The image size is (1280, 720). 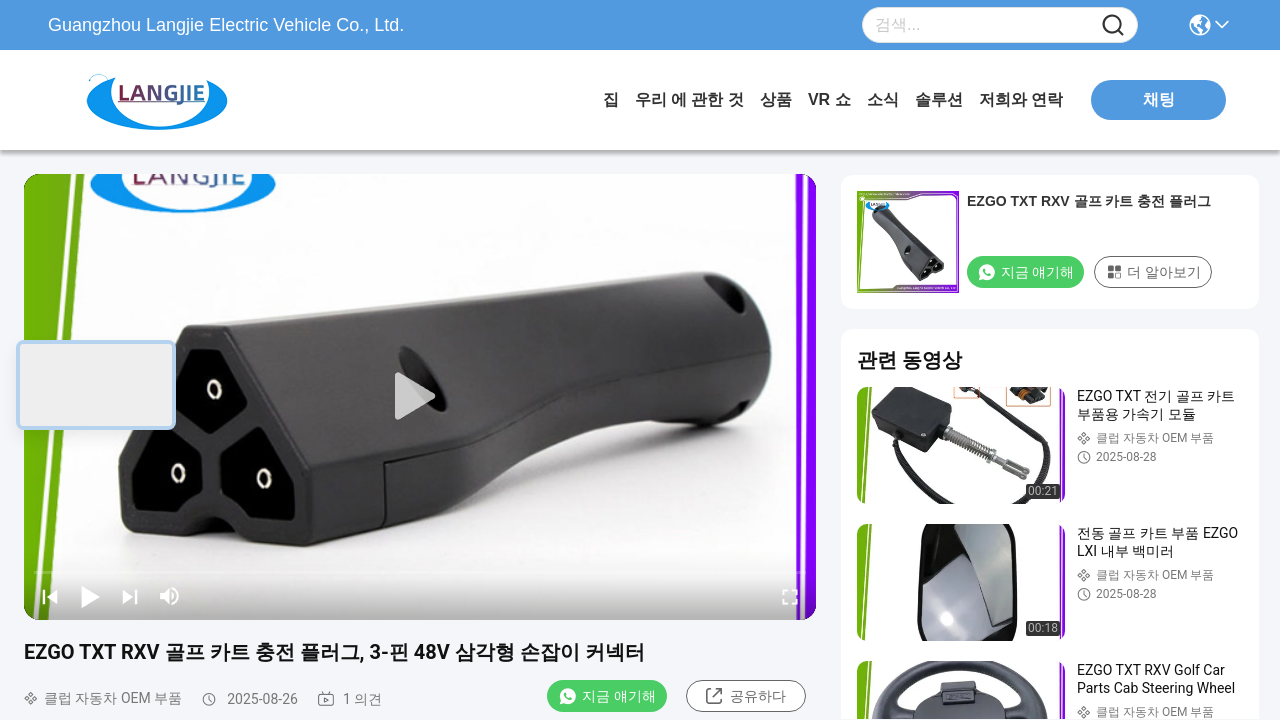 What do you see at coordinates (130, 596) in the screenshot?
I see `[next]` at bounding box center [130, 596].